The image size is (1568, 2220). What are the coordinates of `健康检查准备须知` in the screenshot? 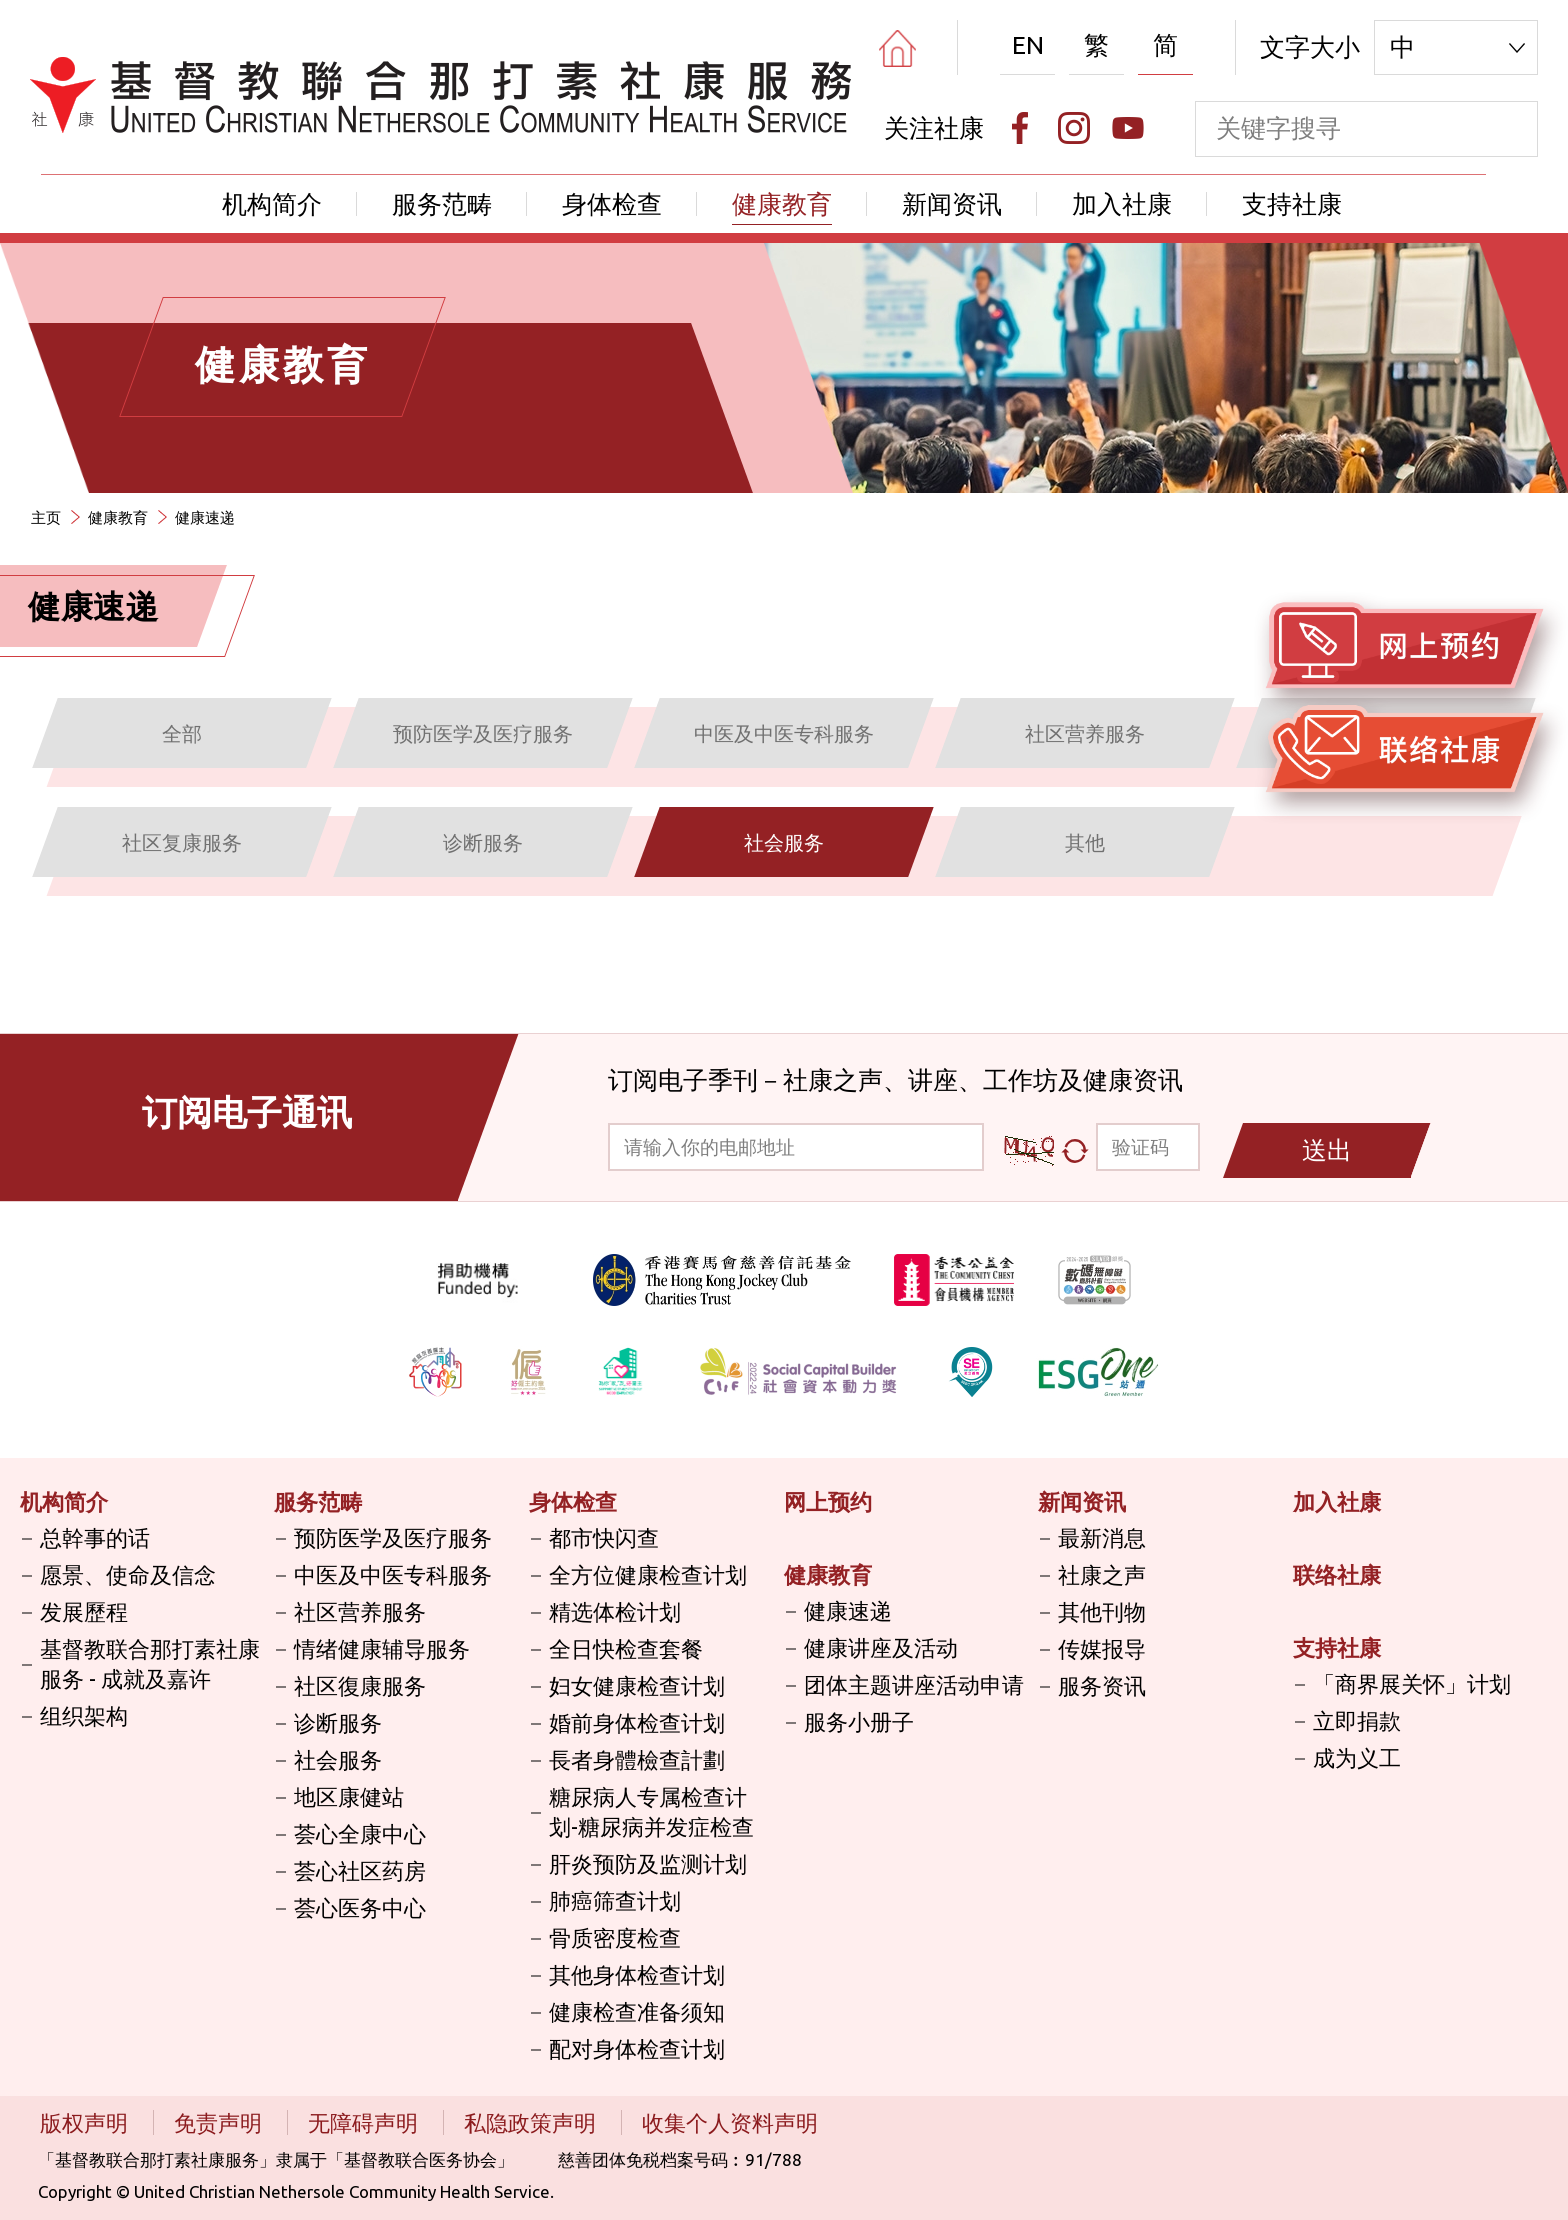 It's located at (637, 2011).